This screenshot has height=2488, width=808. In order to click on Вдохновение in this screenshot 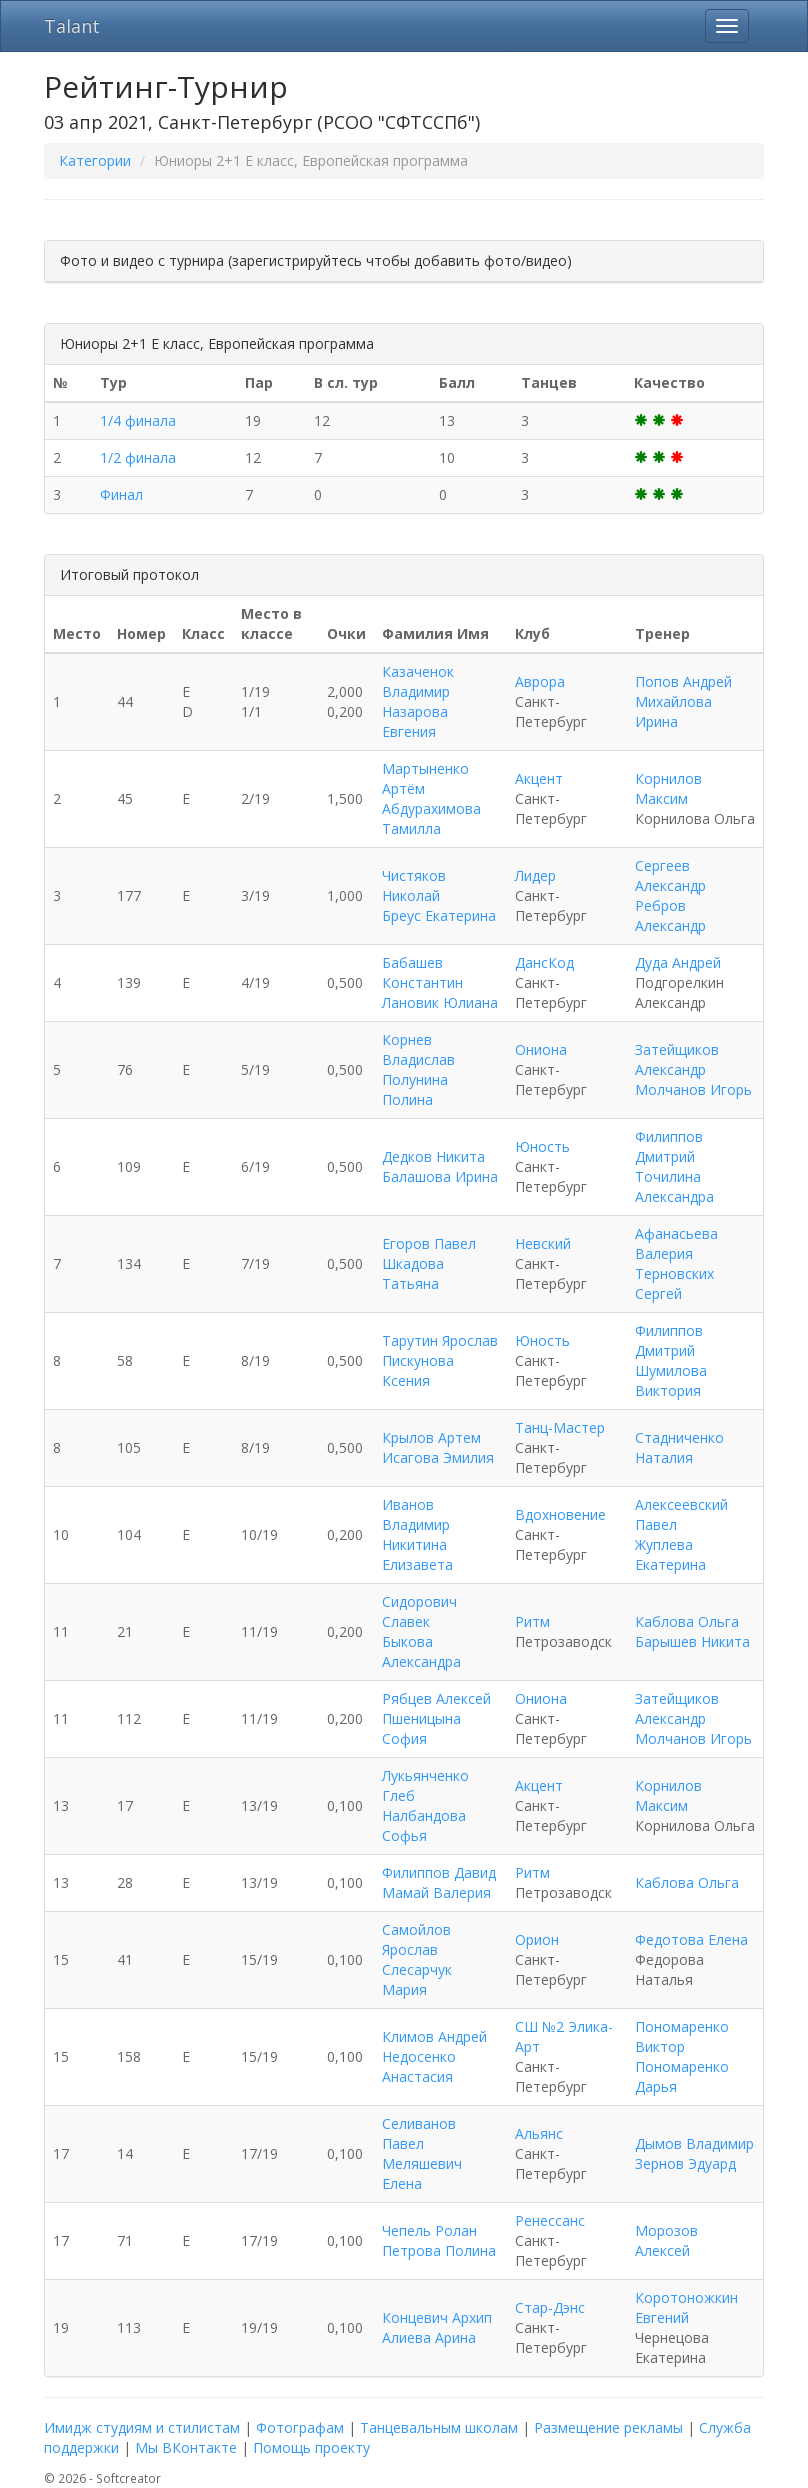, I will do `click(560, 1514)`.